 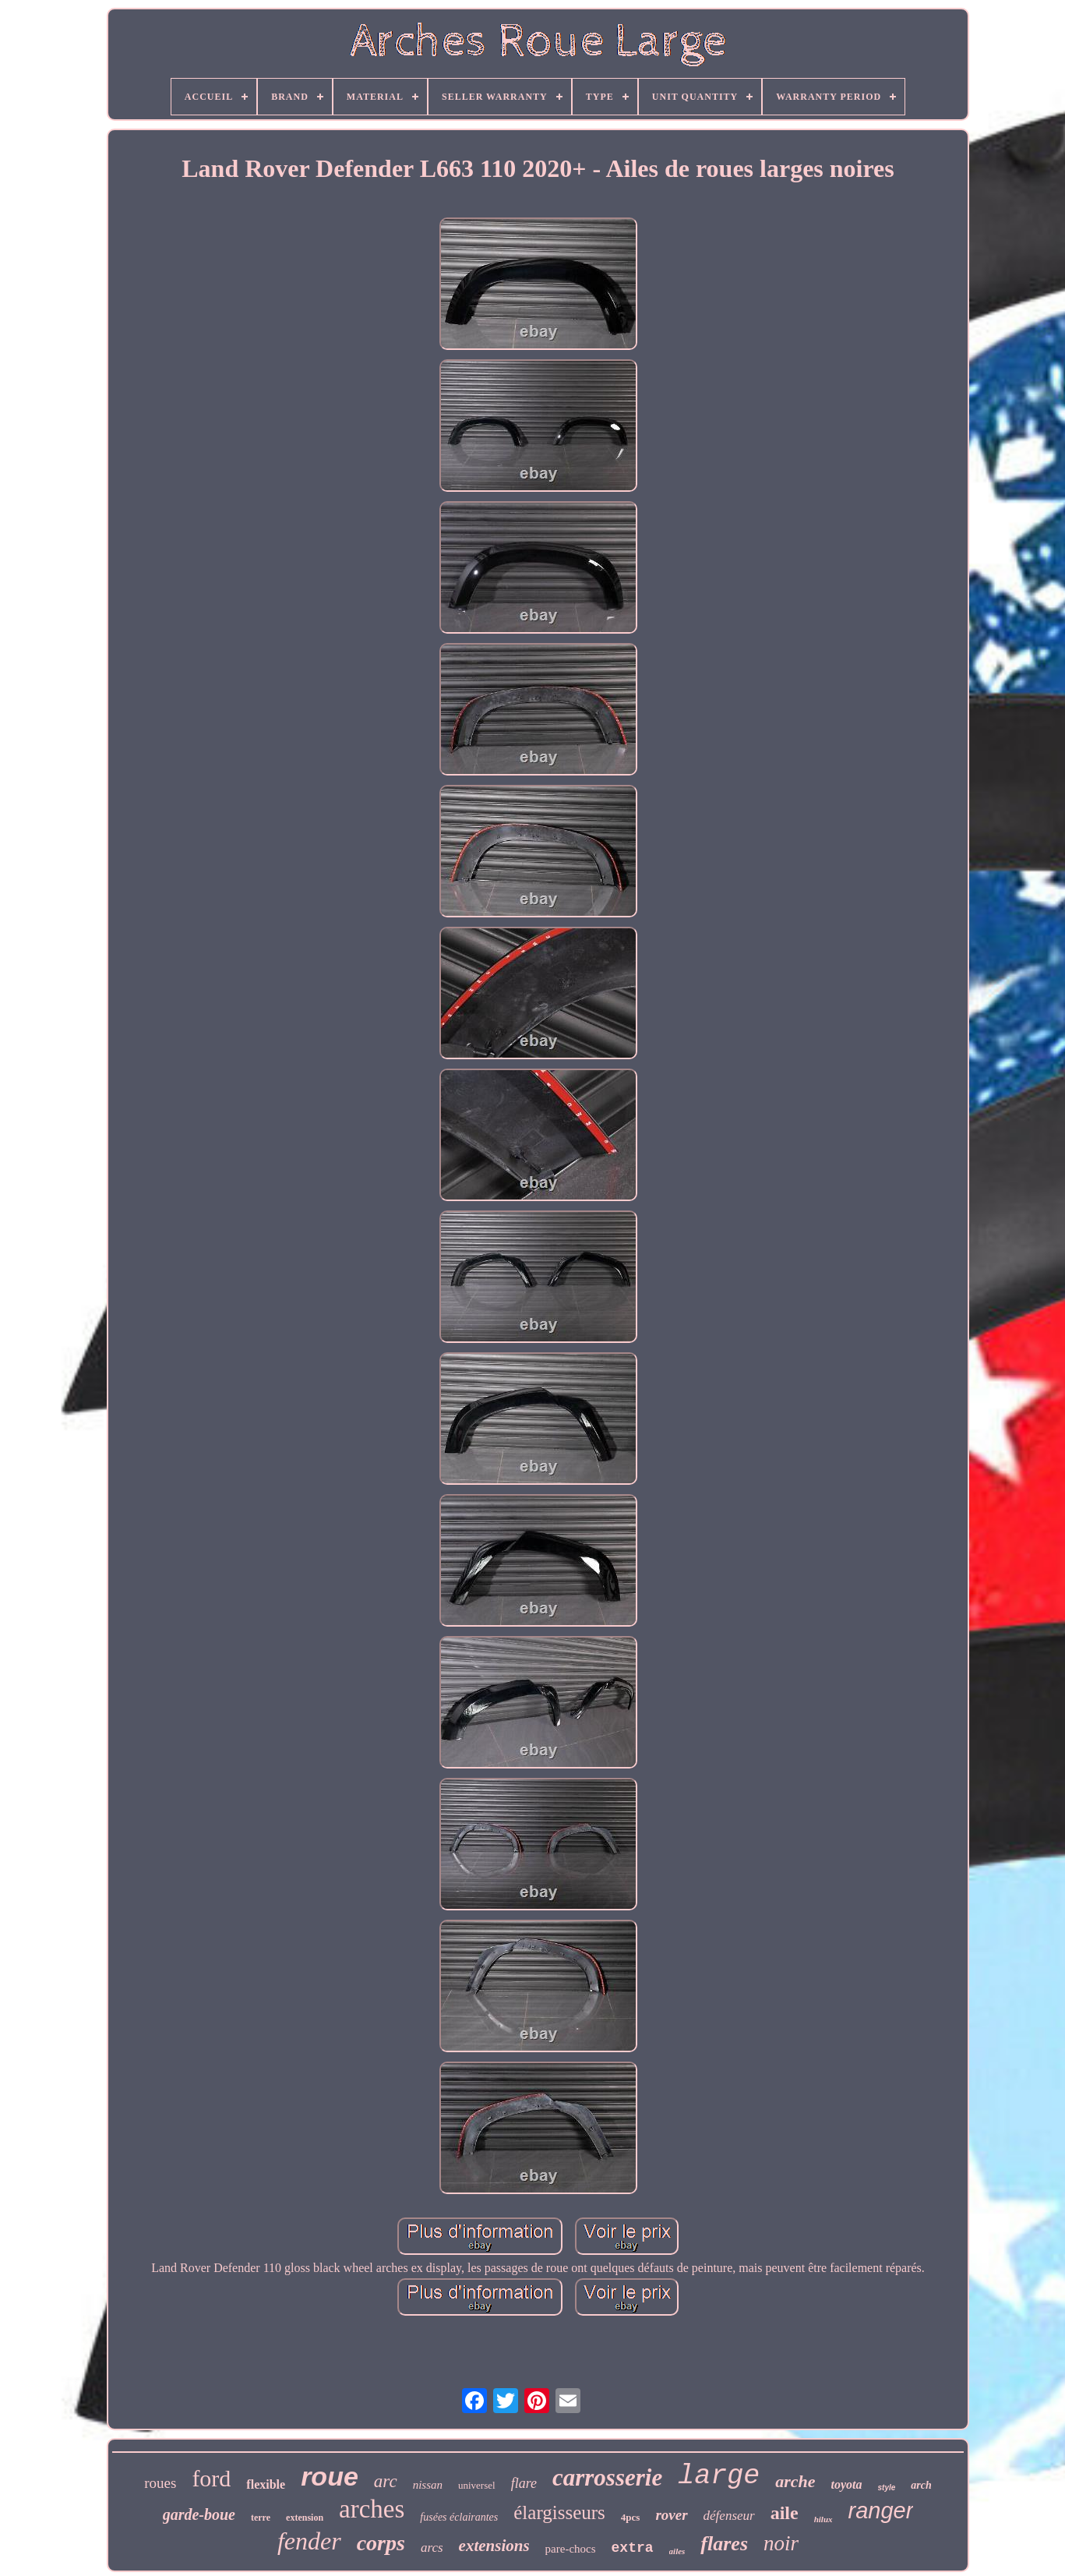 I want to click on carrosserie, so click(x=607, y=2477).